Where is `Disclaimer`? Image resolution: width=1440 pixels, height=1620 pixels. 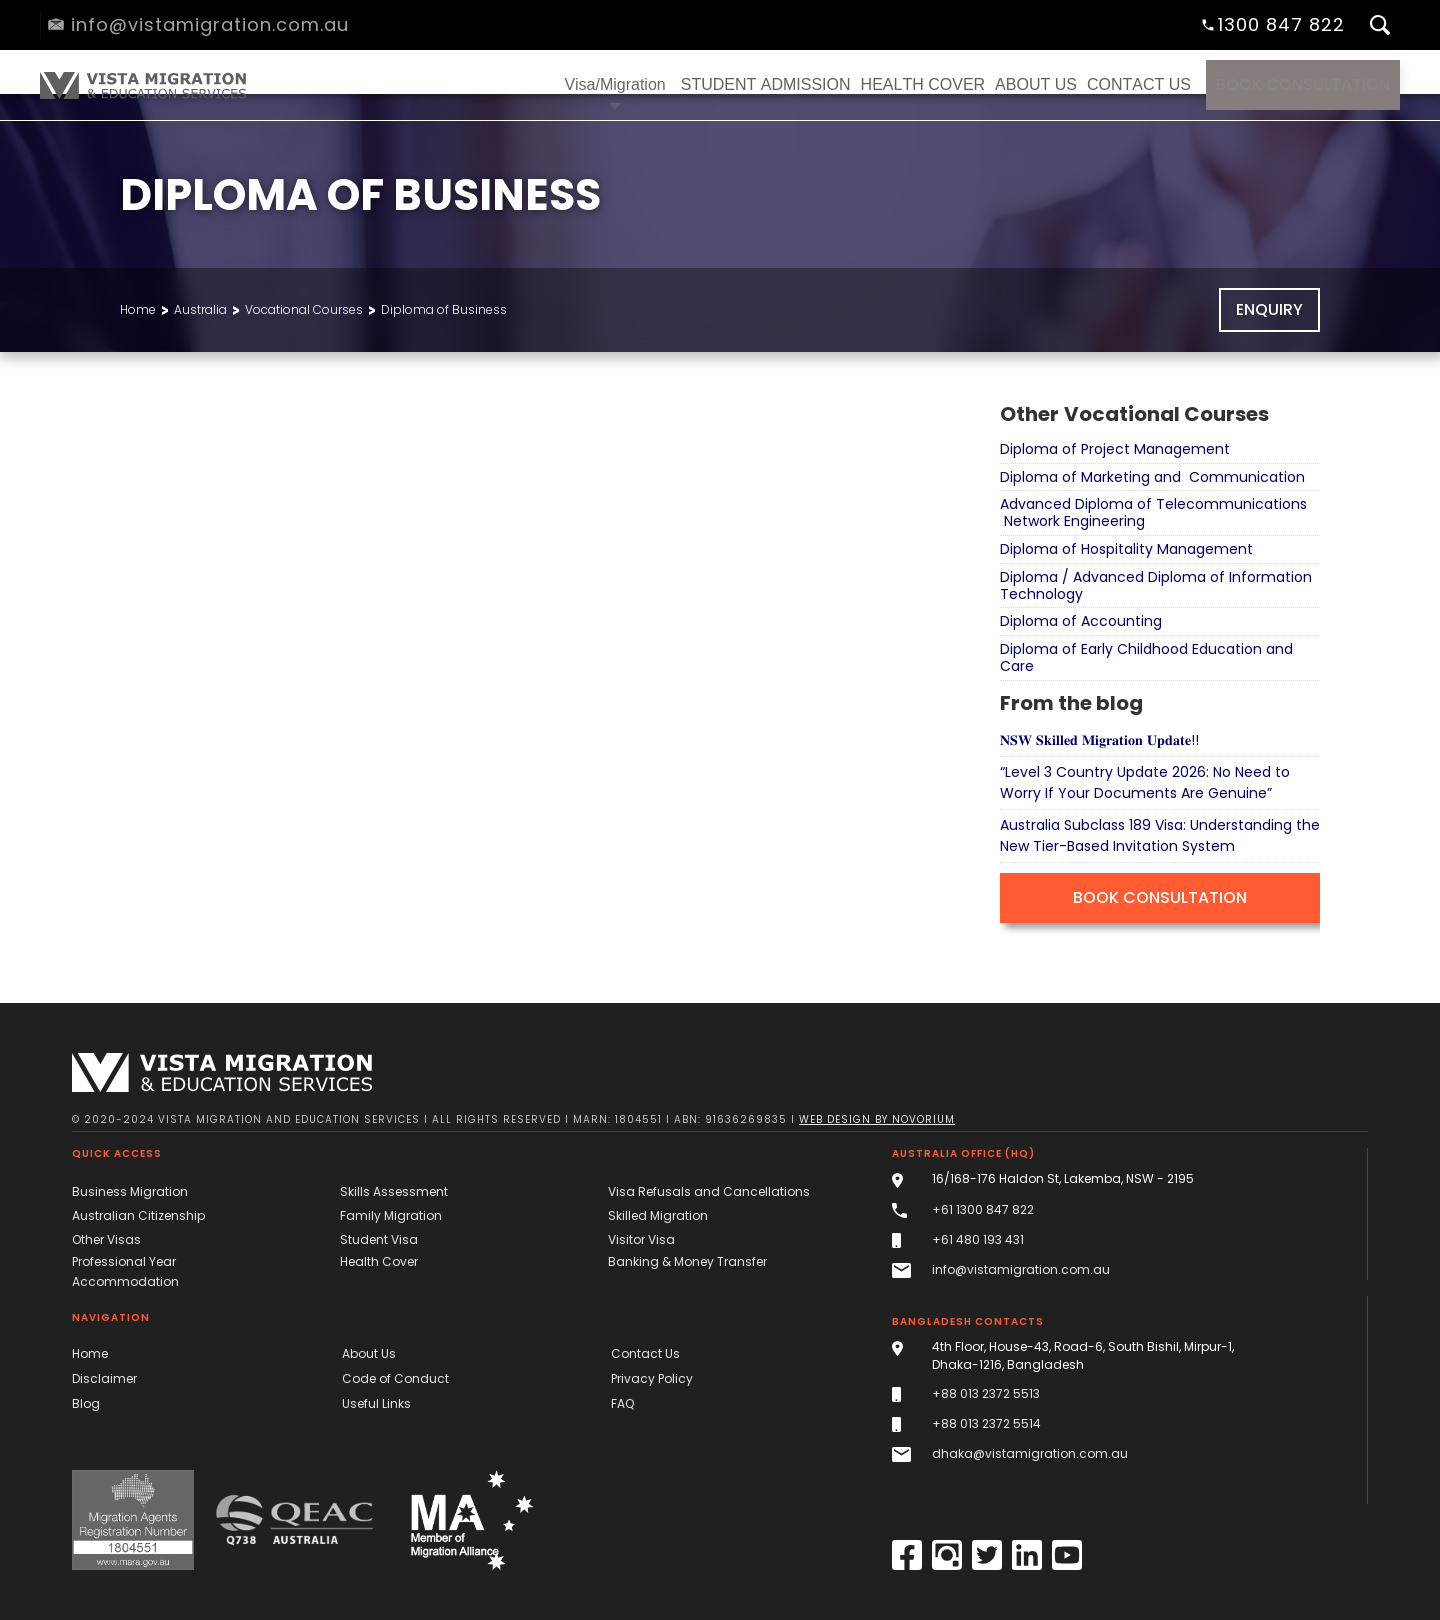 Disclaimer is located at coordinates (104, 1378).